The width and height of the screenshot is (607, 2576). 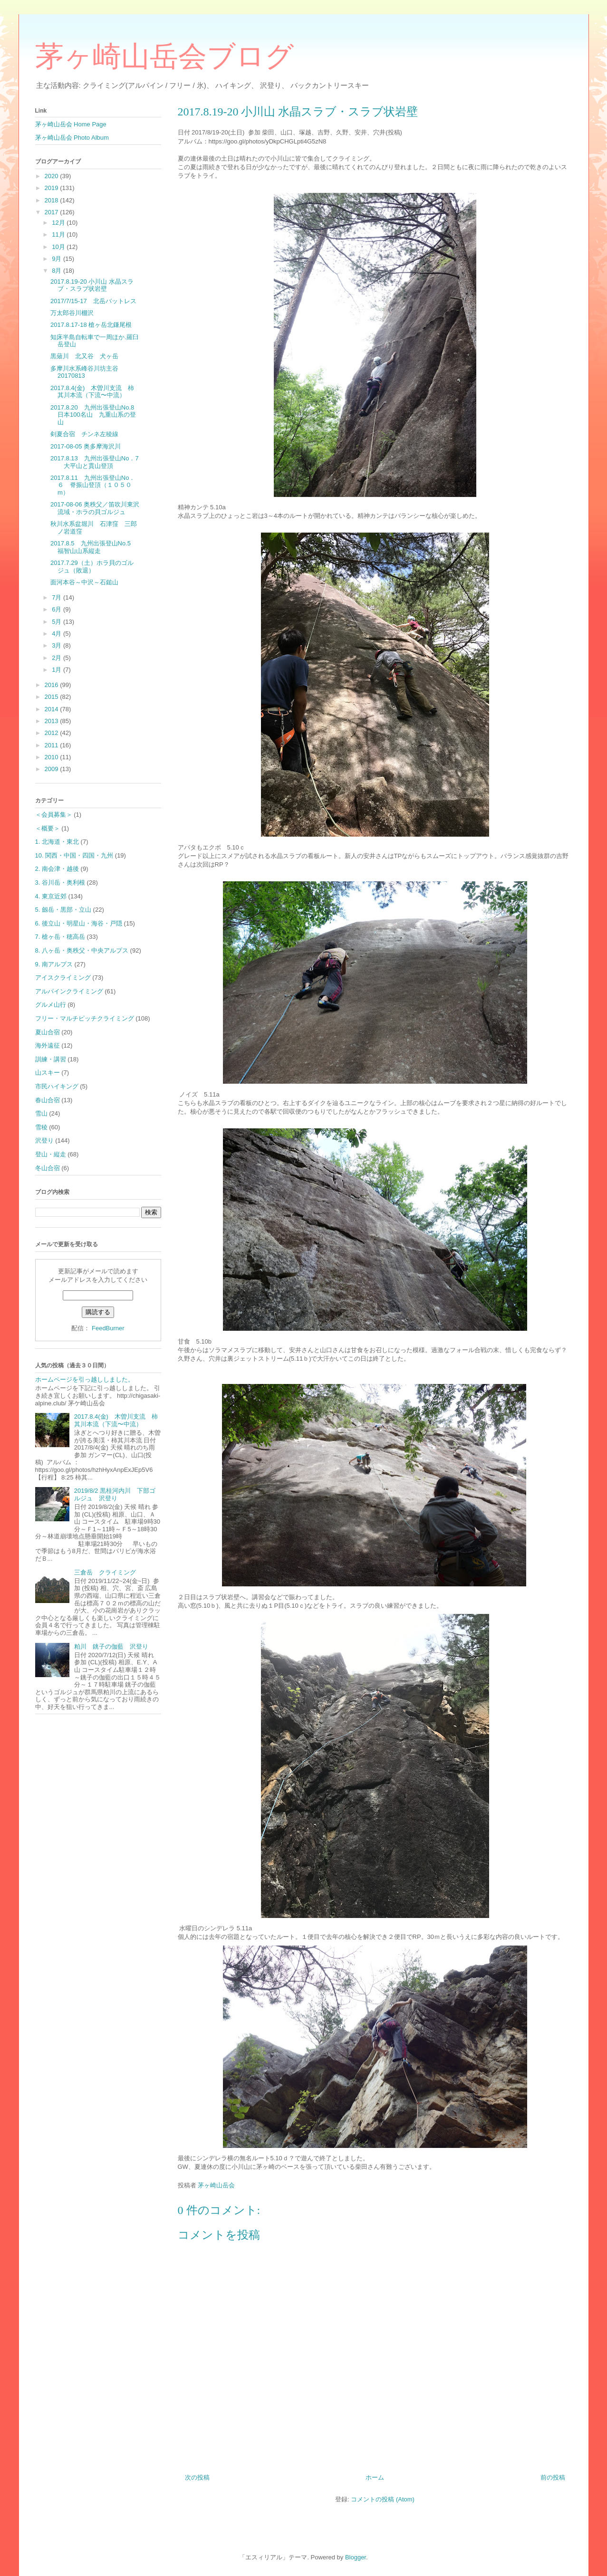 I want to click on 沢登り, so click(x=44, y=1140).